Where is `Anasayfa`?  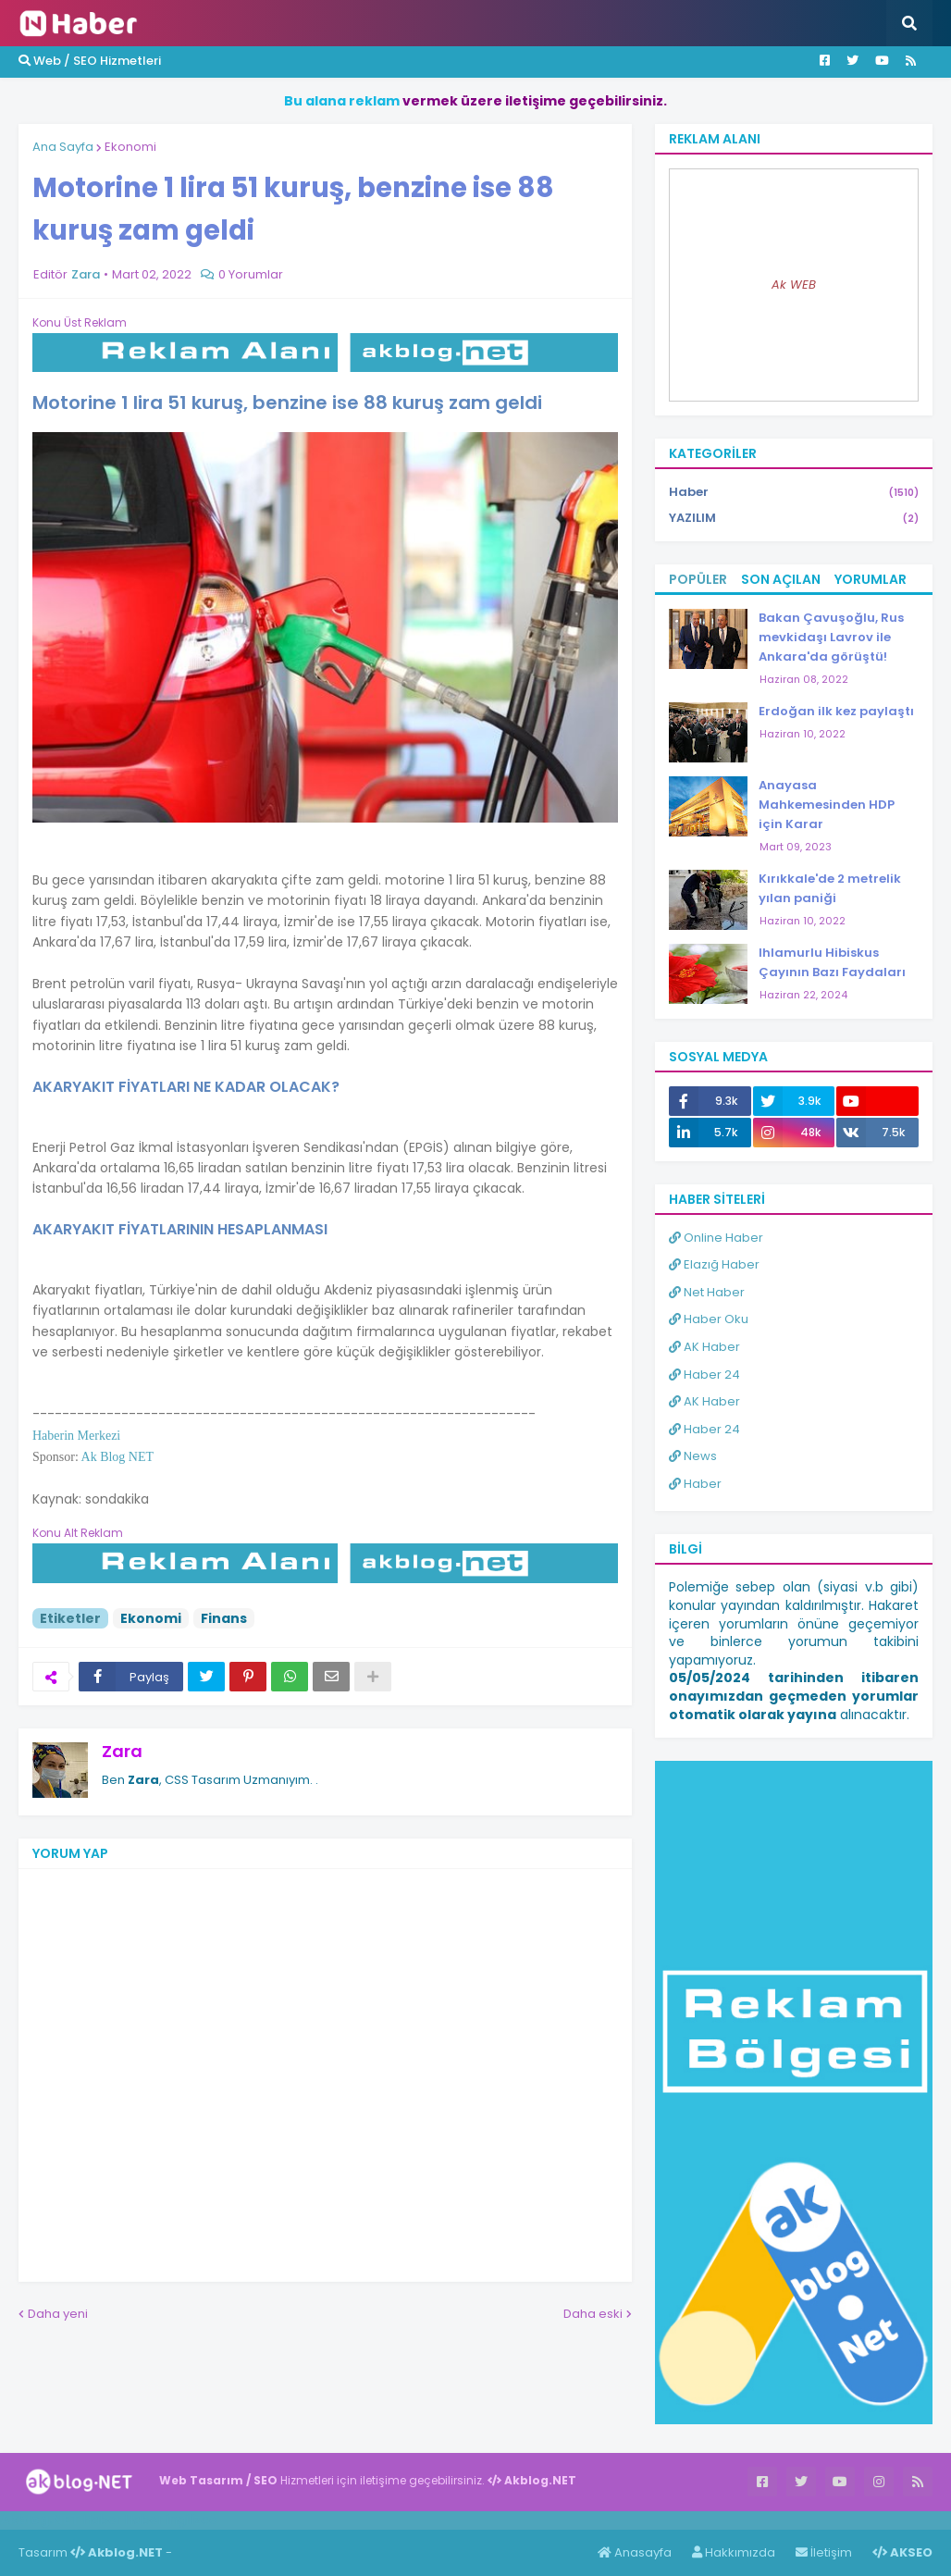 Anasayfa is located at coordinates (635, 2552).